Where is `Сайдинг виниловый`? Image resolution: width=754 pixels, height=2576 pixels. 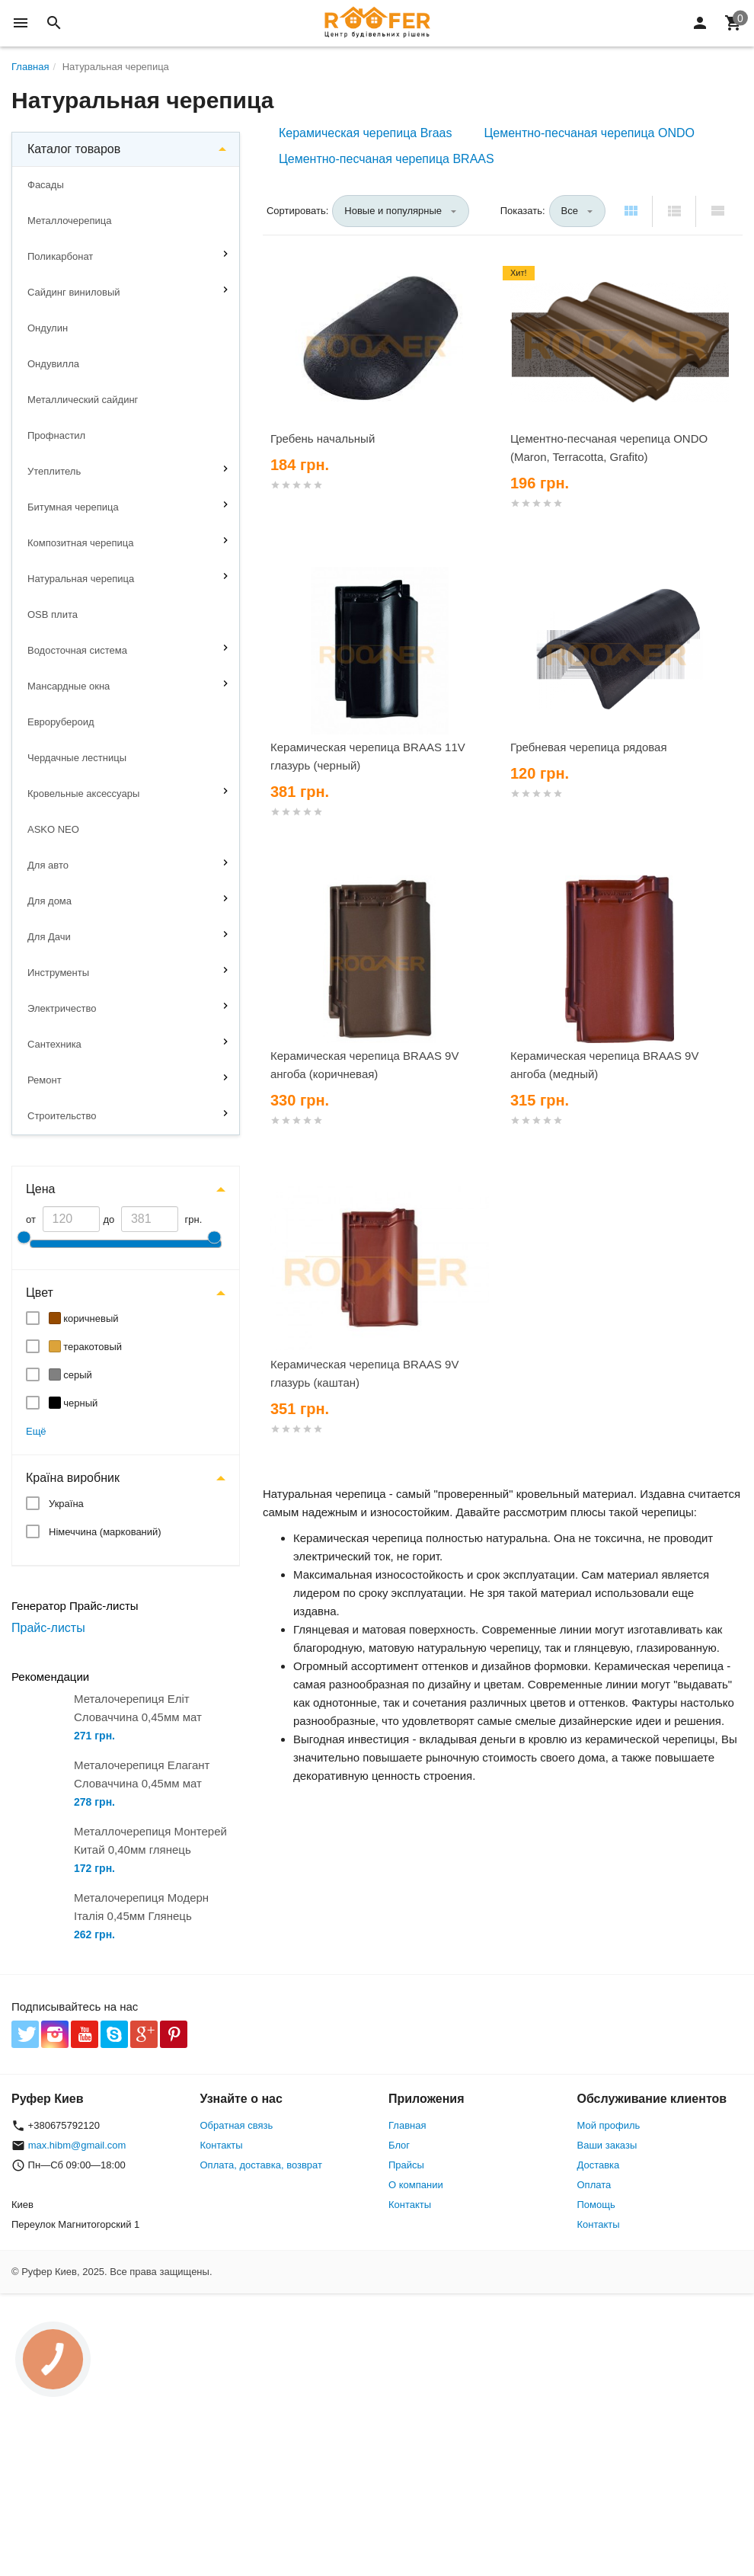
Сайдинг виниловый is located at coordinates (73, 292).